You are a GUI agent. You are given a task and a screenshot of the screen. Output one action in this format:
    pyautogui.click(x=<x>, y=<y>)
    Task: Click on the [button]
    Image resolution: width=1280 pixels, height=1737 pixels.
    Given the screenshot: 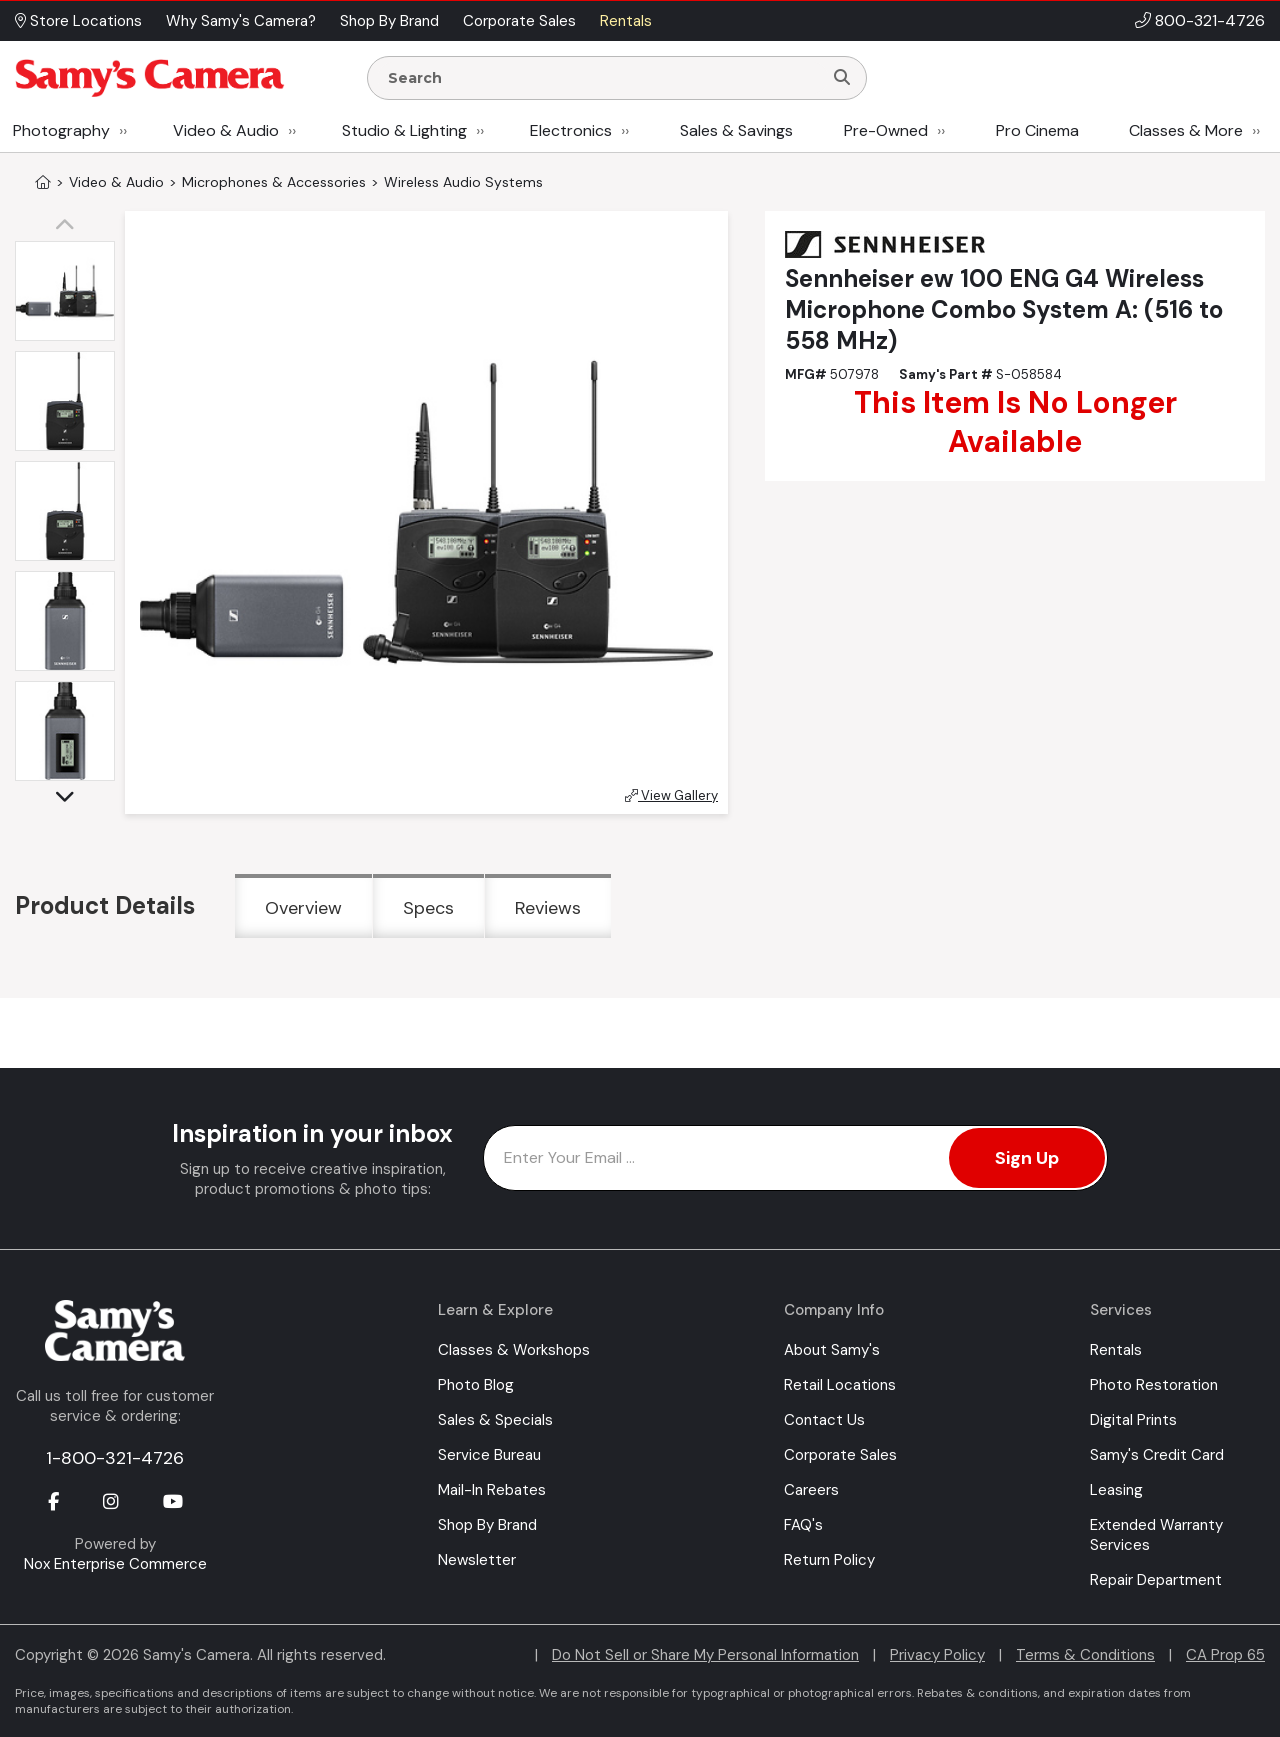 What is the action you would take?
    pyautogui.click(x=70, y=226)
    